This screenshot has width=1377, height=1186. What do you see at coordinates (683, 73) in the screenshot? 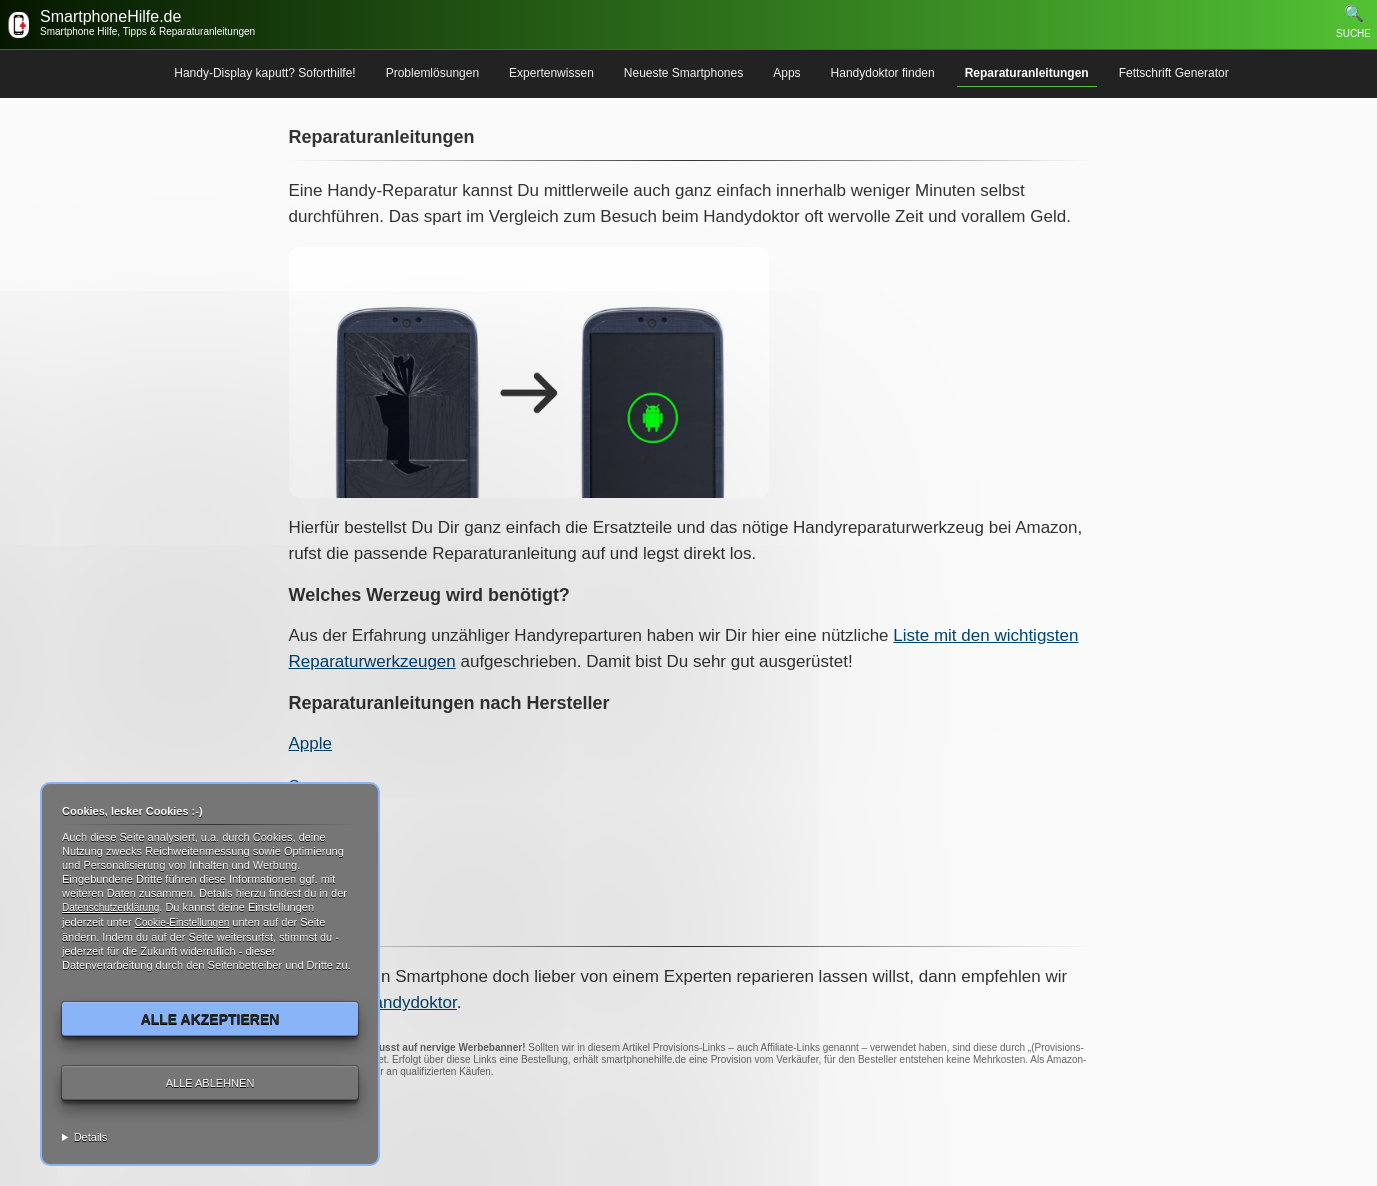
I see `Neueste Smartphones` at bounding box center [683, 73].